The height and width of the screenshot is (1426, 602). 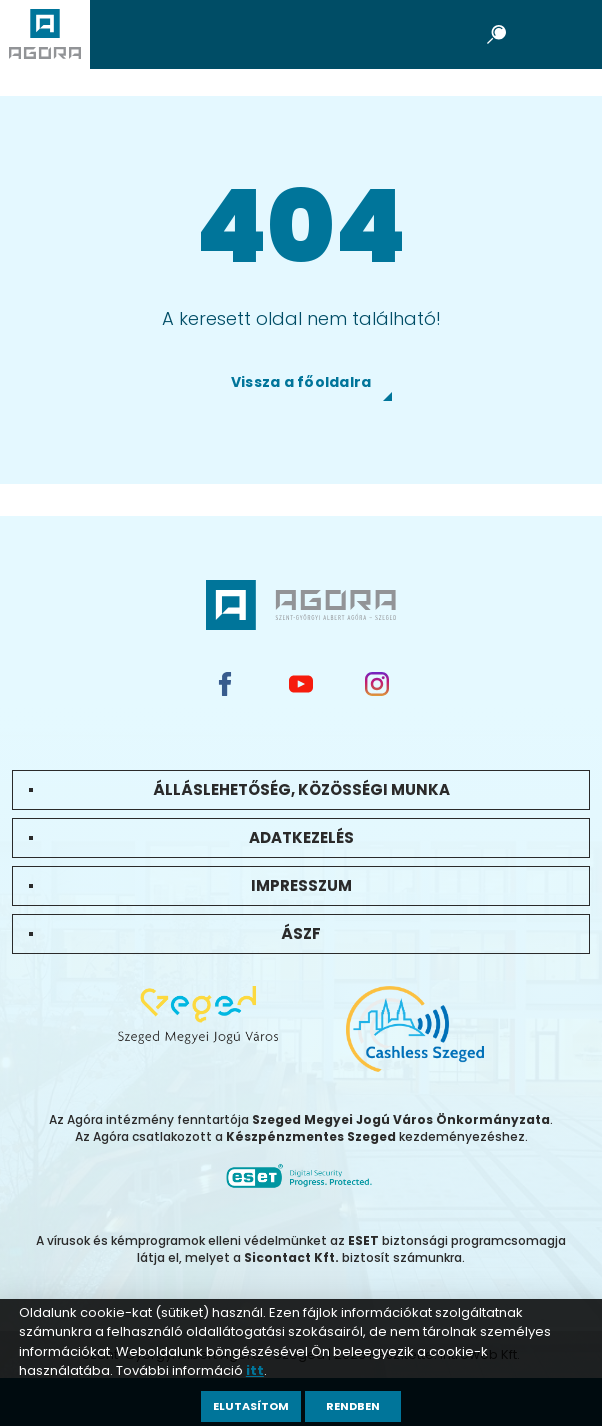 I want to click on ÁSZF, so click(x=301, y=933).